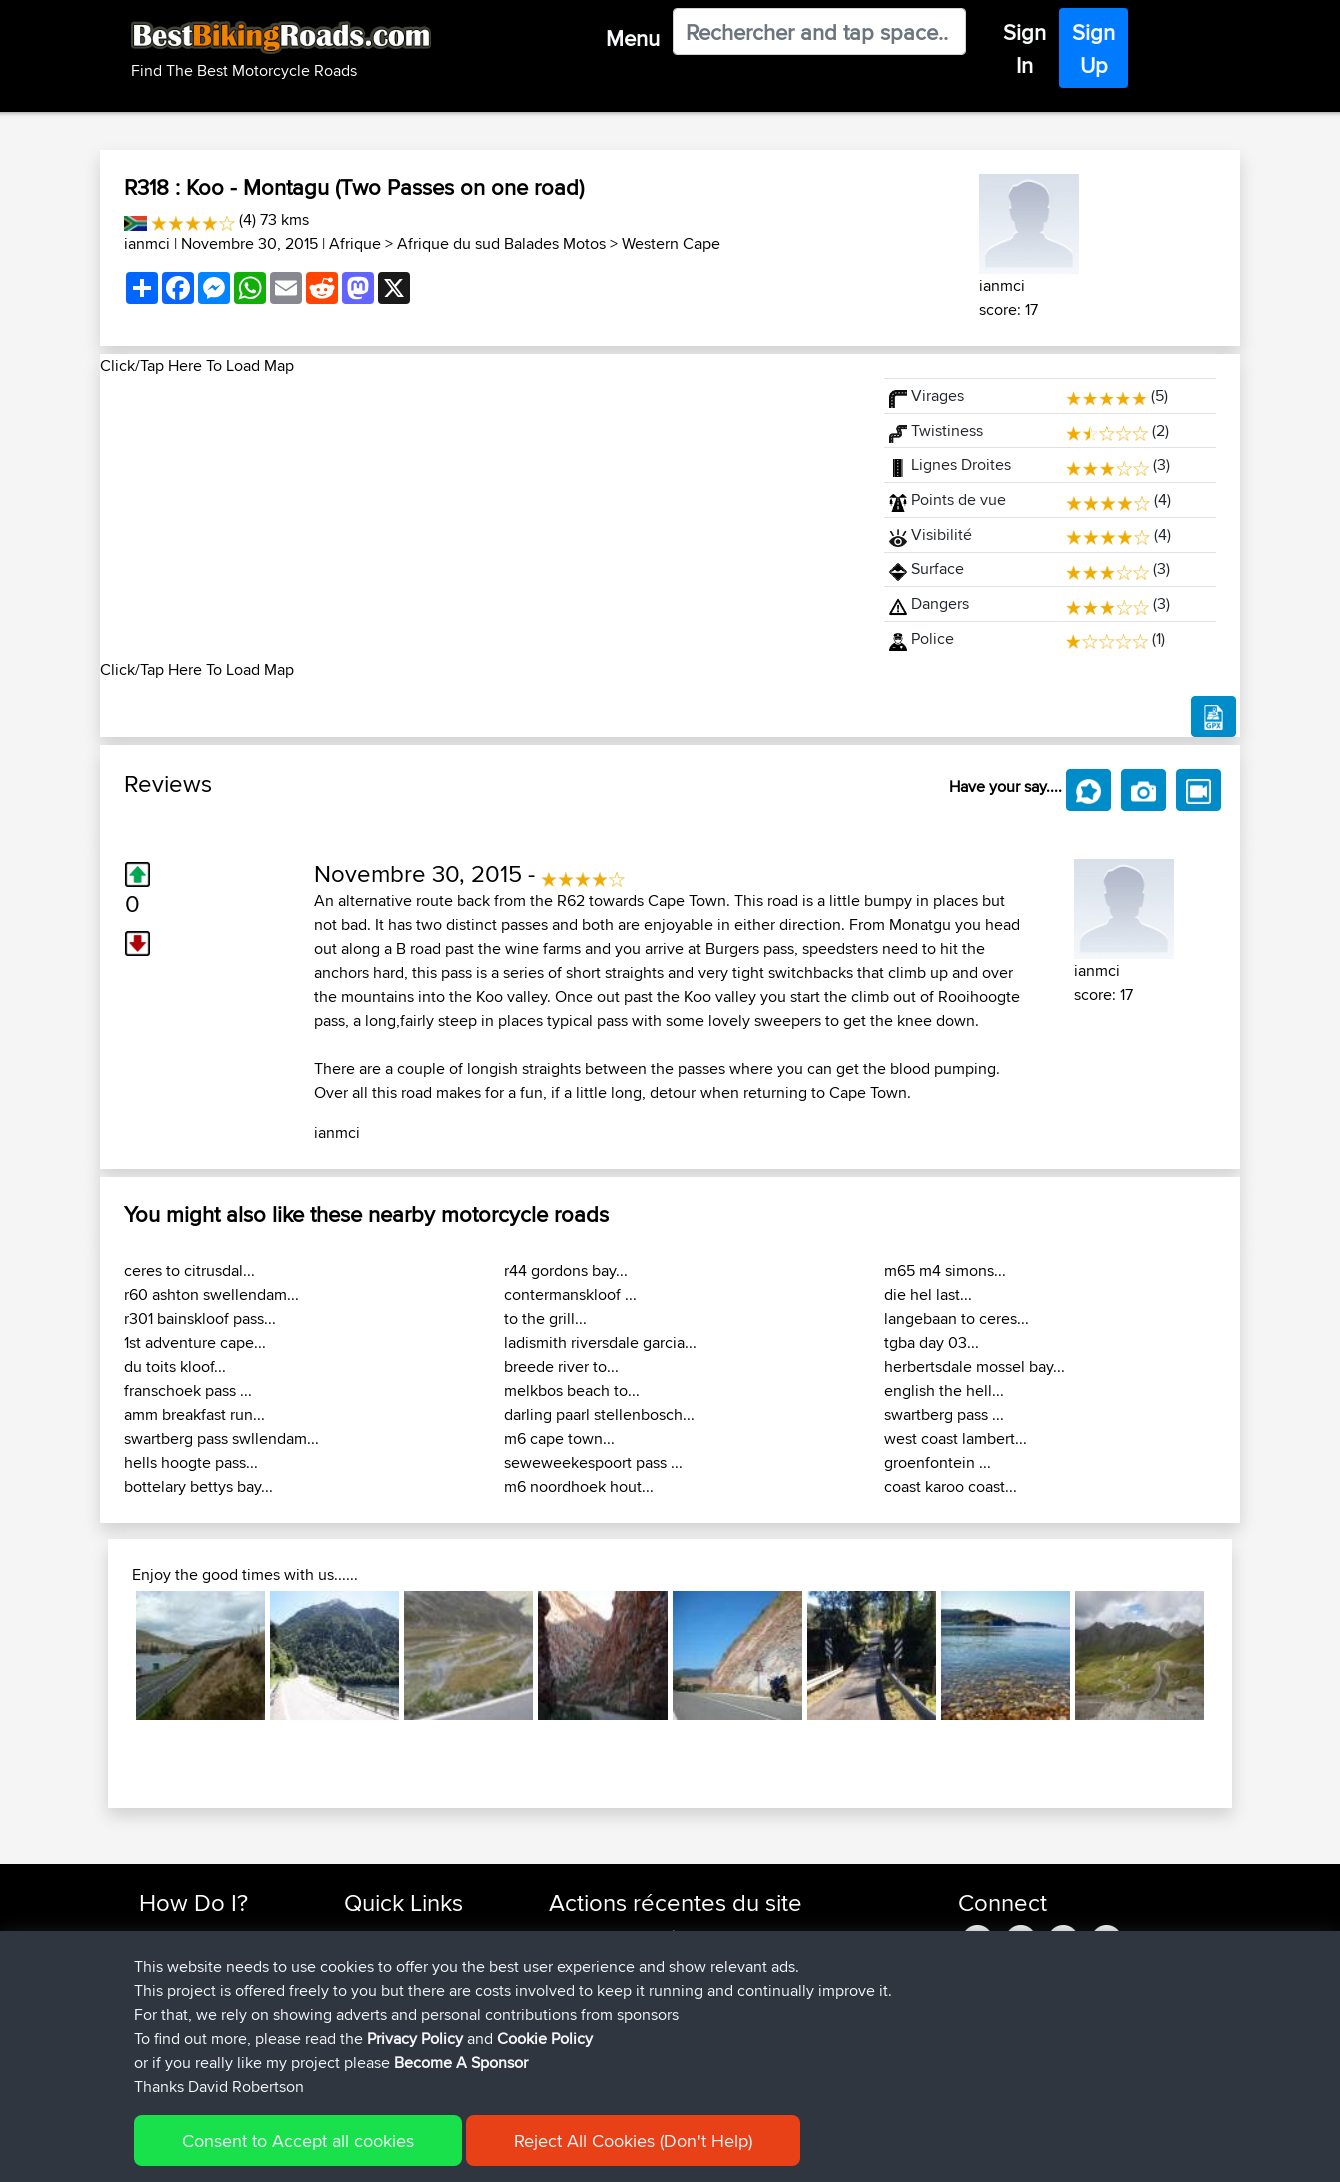 This screenshot has width=1340, height=2182. I want to click on Help Us, so click(370, 2056).